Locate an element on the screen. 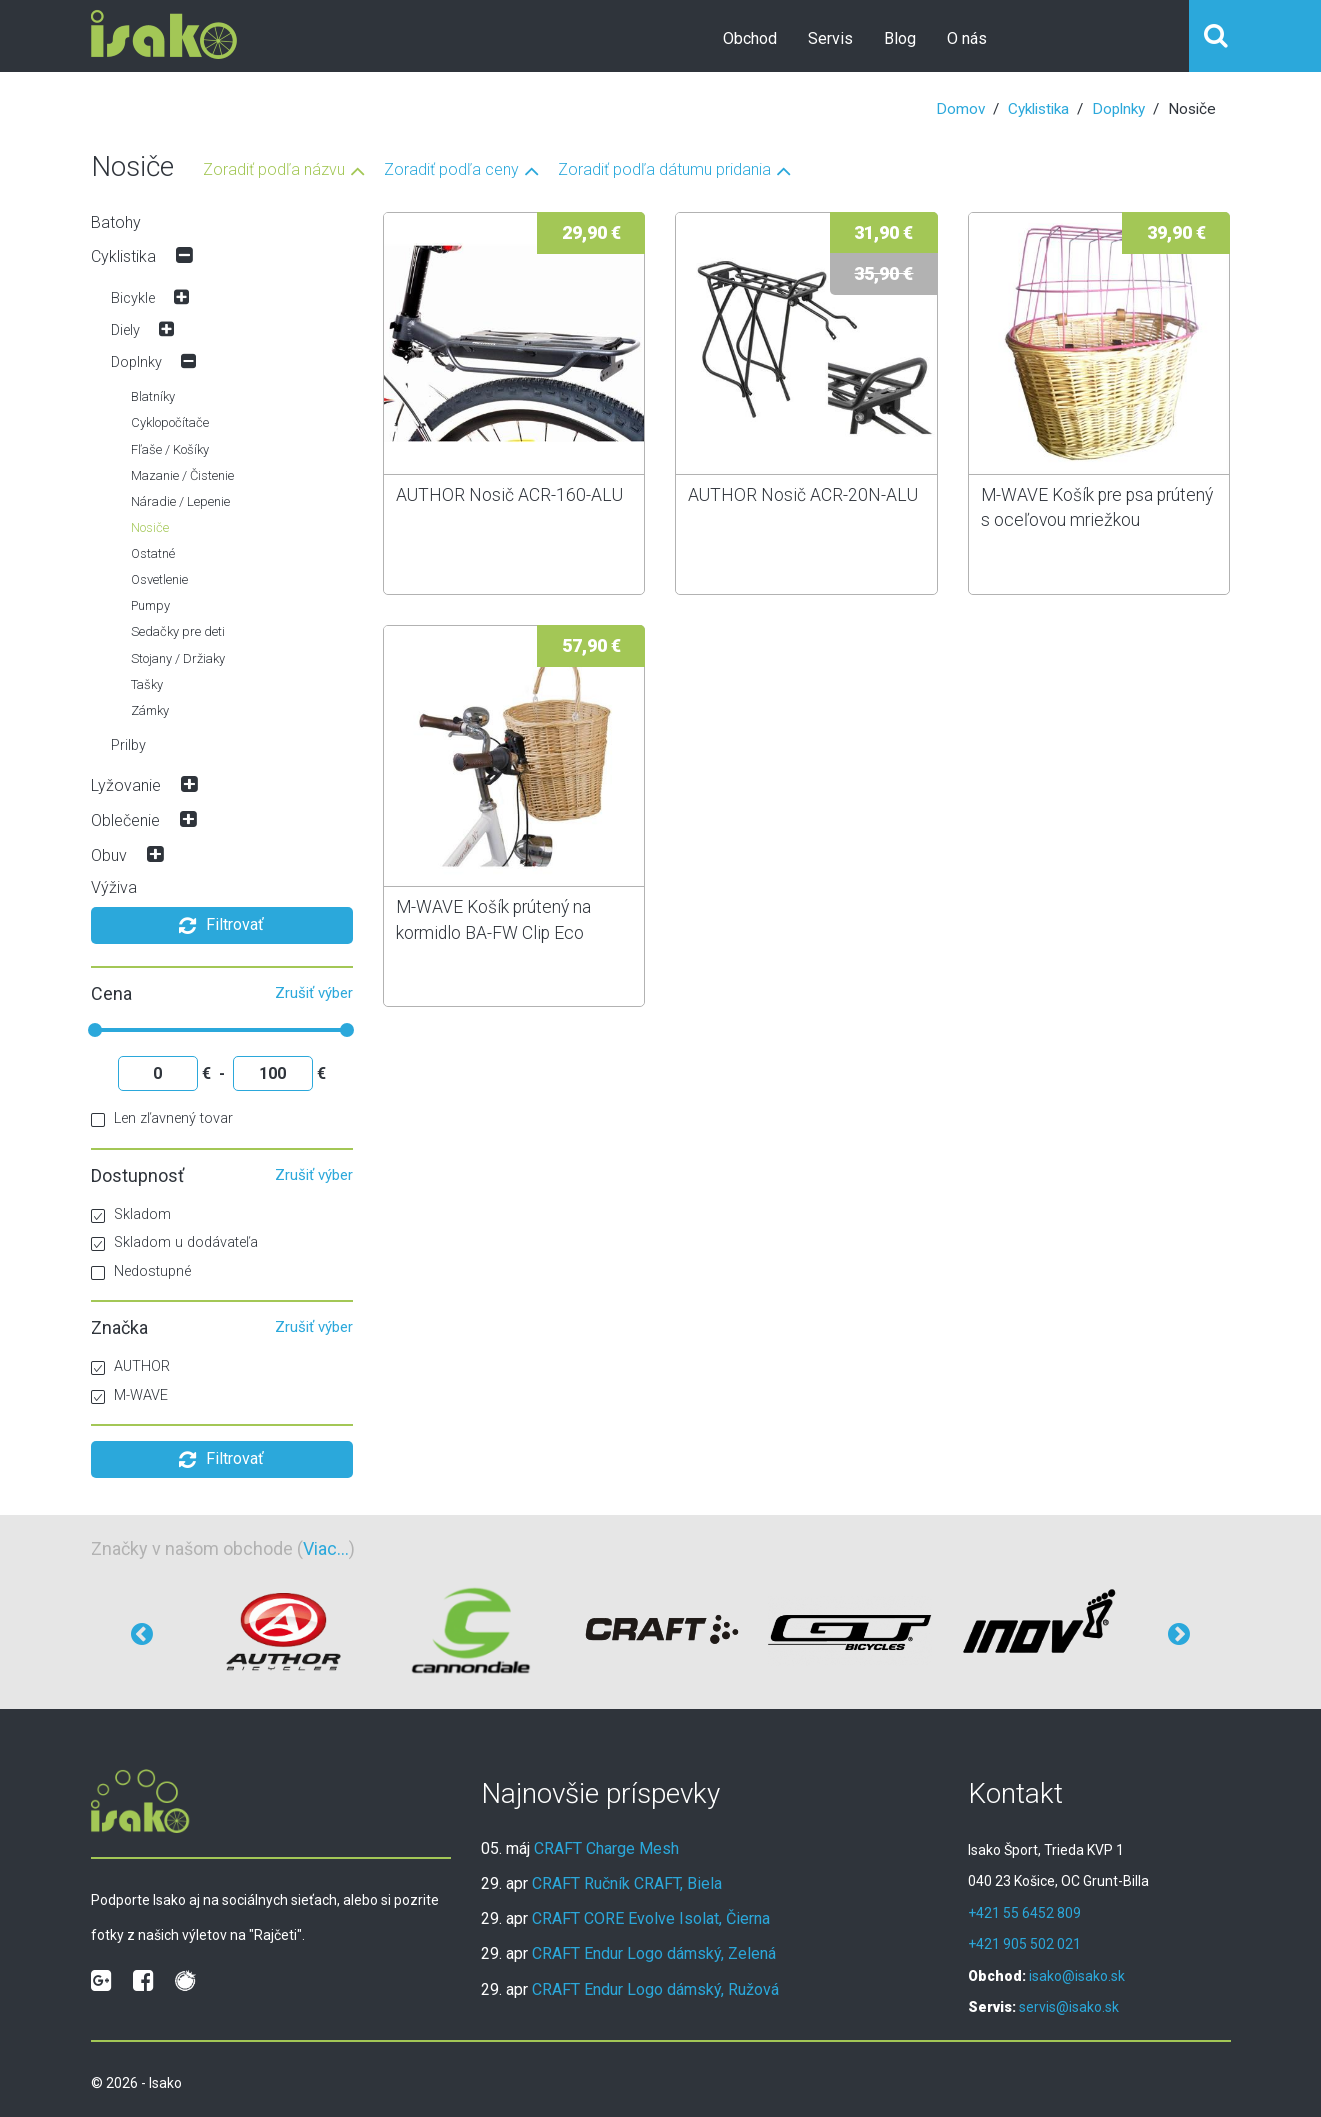  Skladom u dodávateľa is located at coordinates (174, 1242).